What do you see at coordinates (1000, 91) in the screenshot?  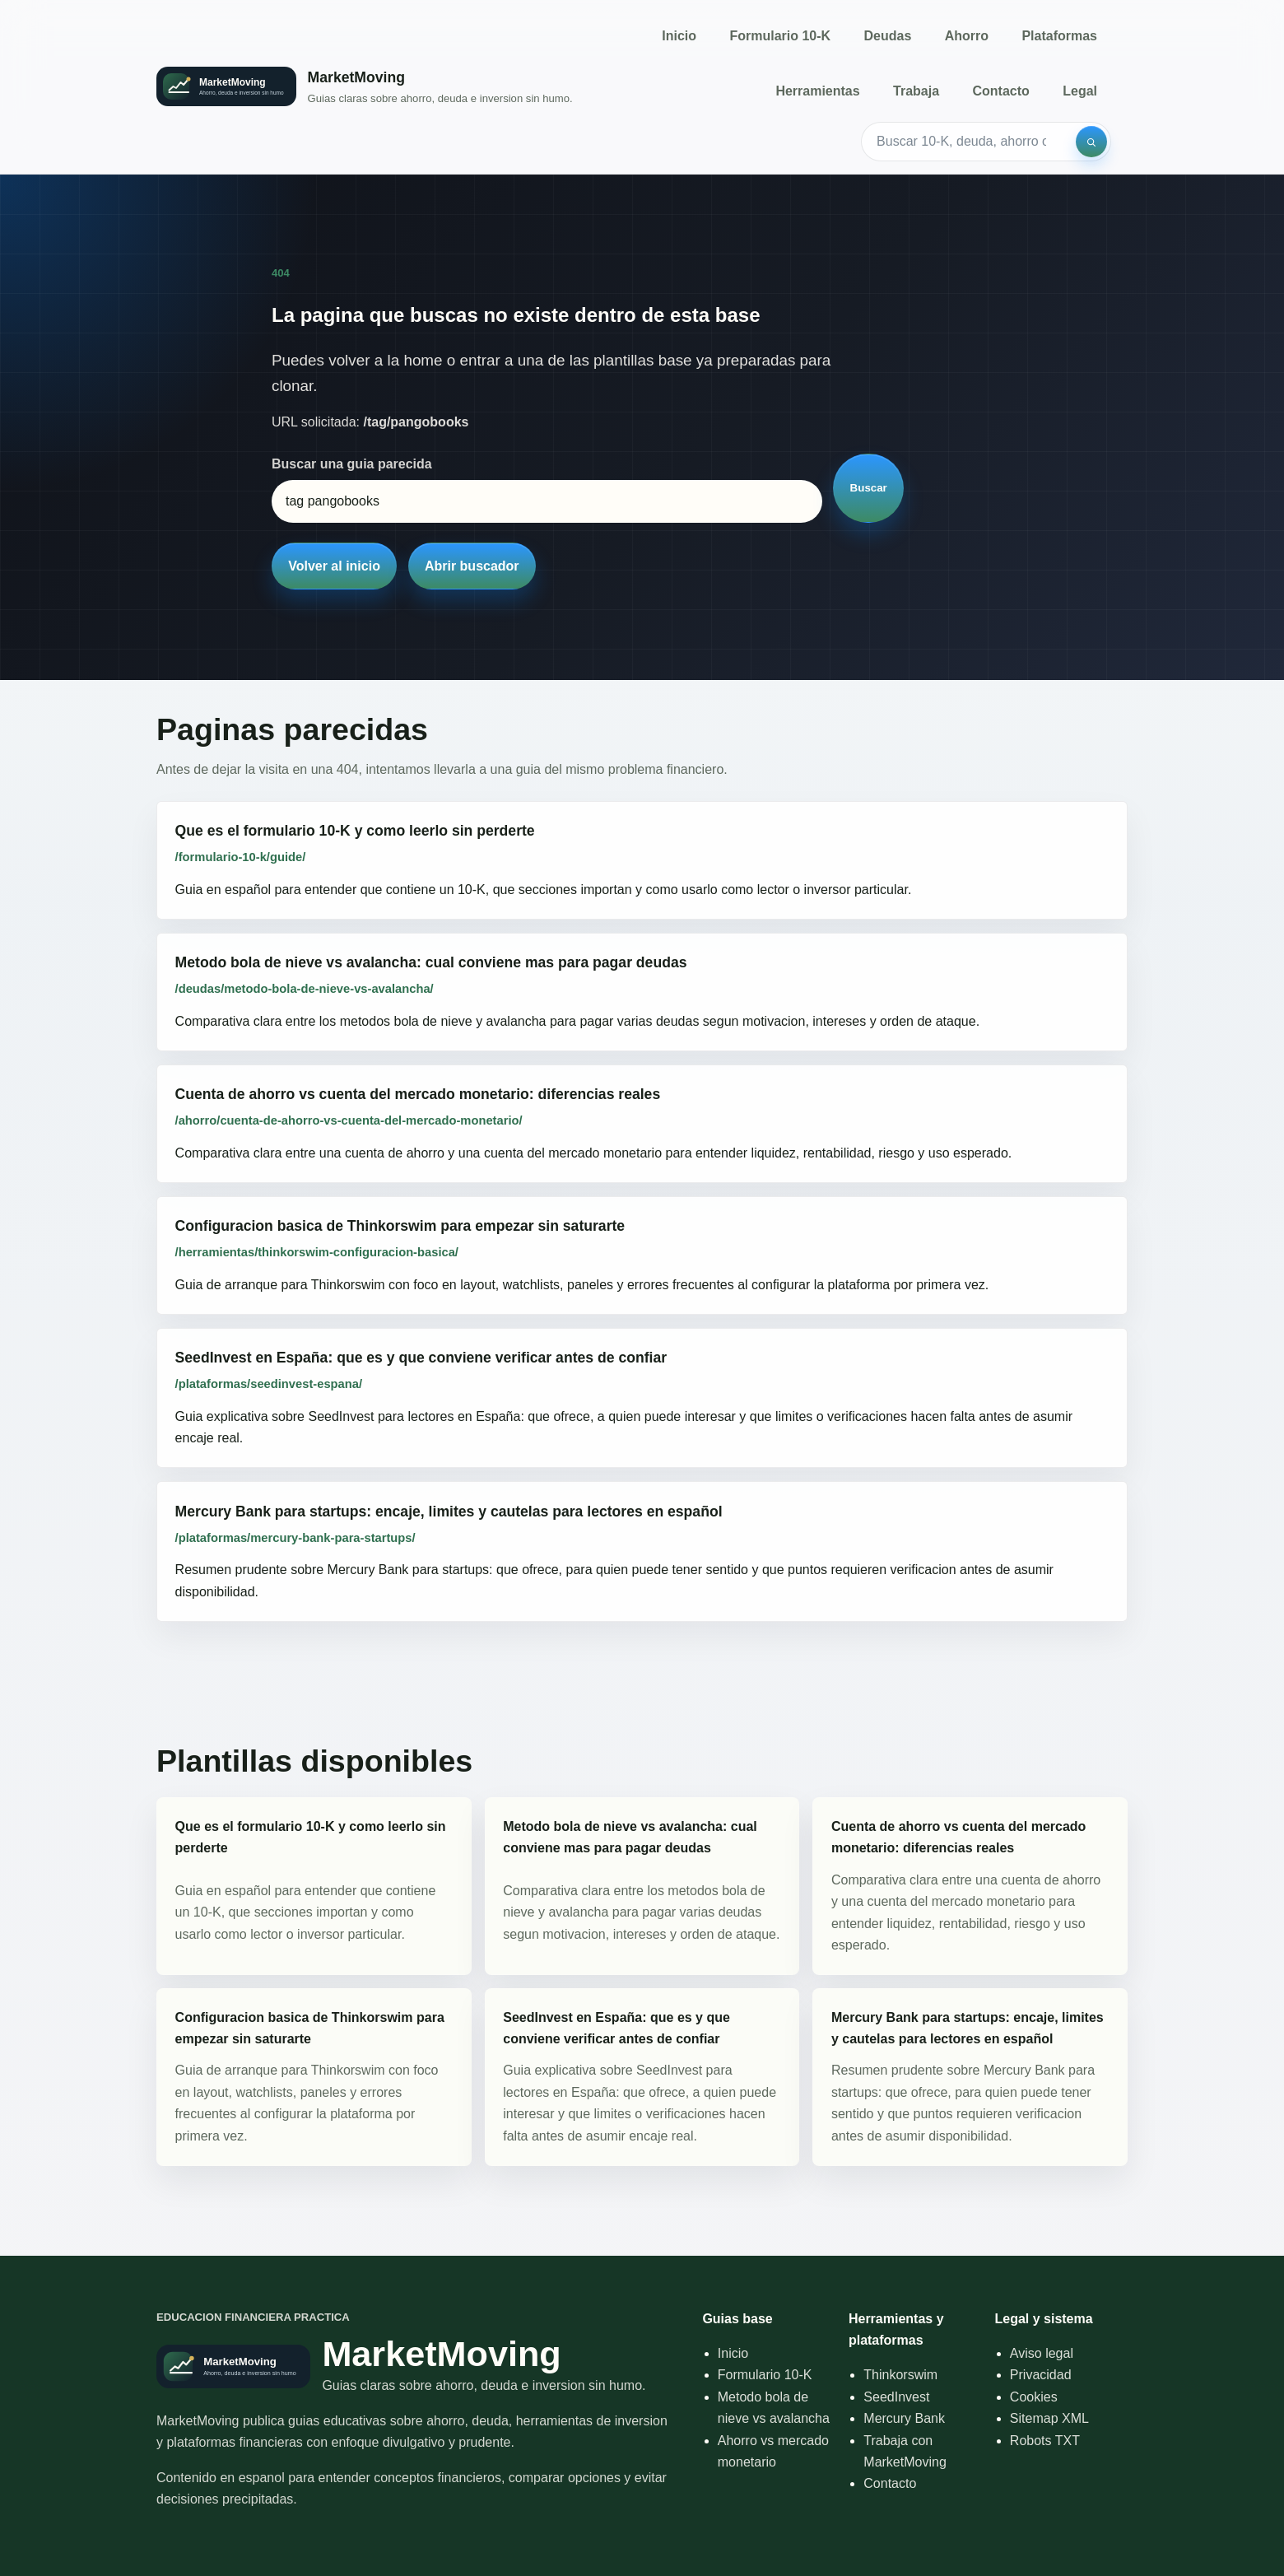 I see `Contacto` at bounding box center [1000, 91].